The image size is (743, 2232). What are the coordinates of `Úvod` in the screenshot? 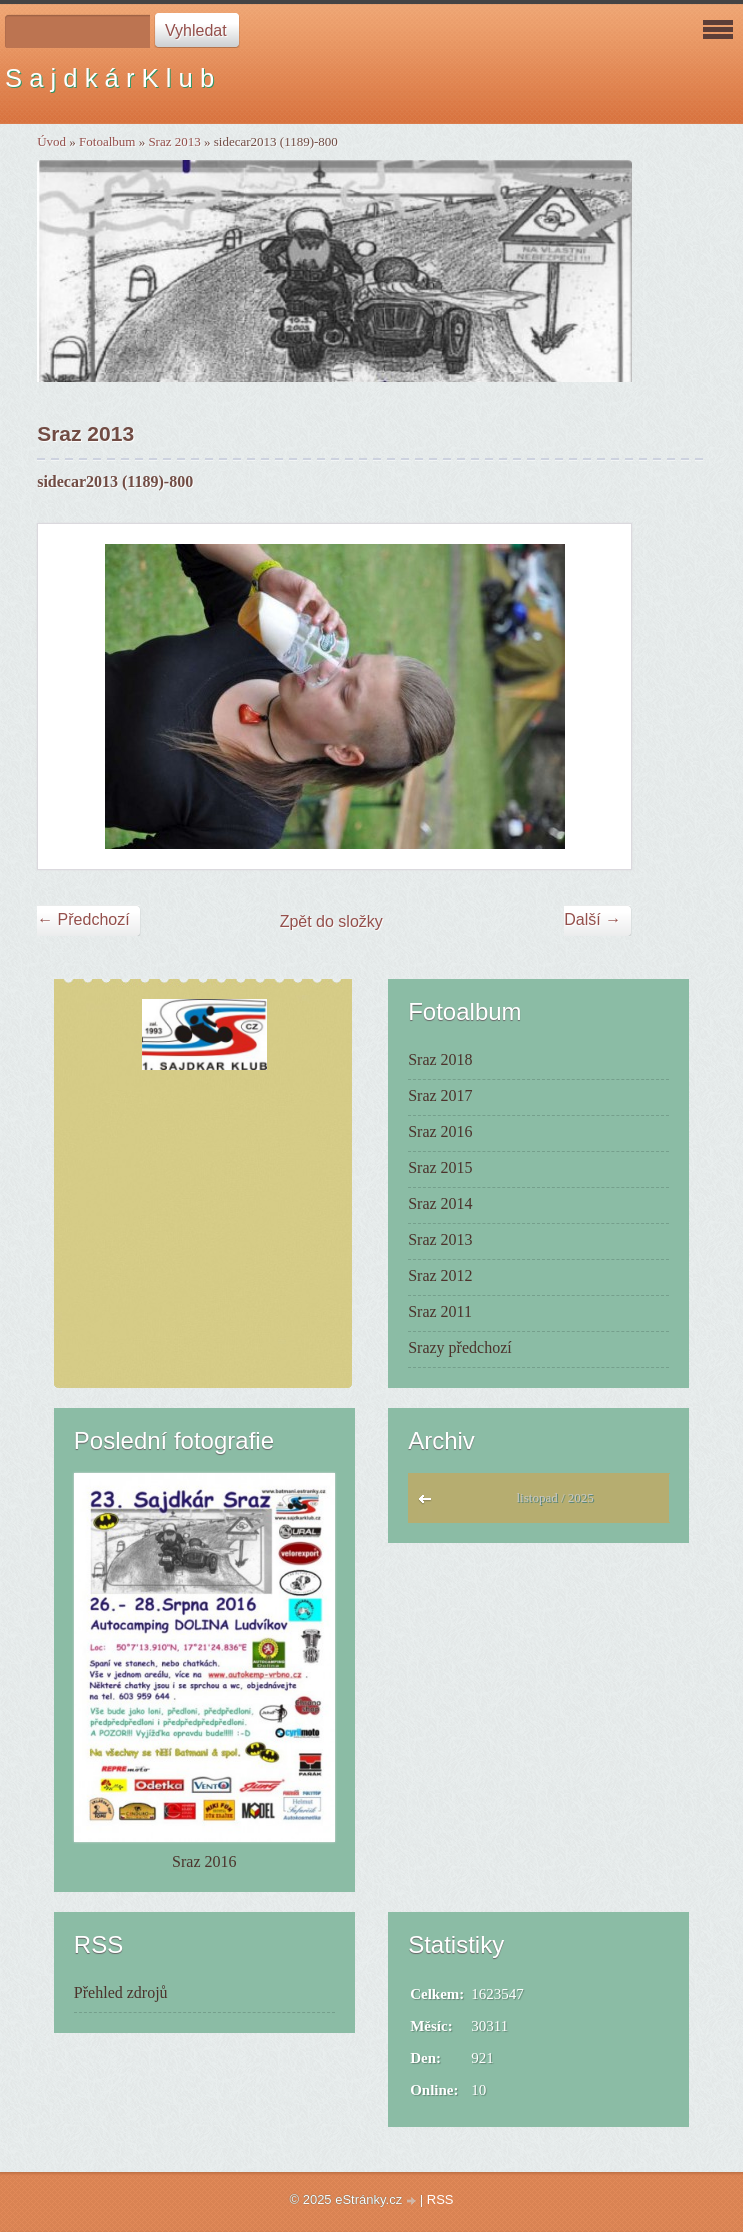 It's located at (51, 141).